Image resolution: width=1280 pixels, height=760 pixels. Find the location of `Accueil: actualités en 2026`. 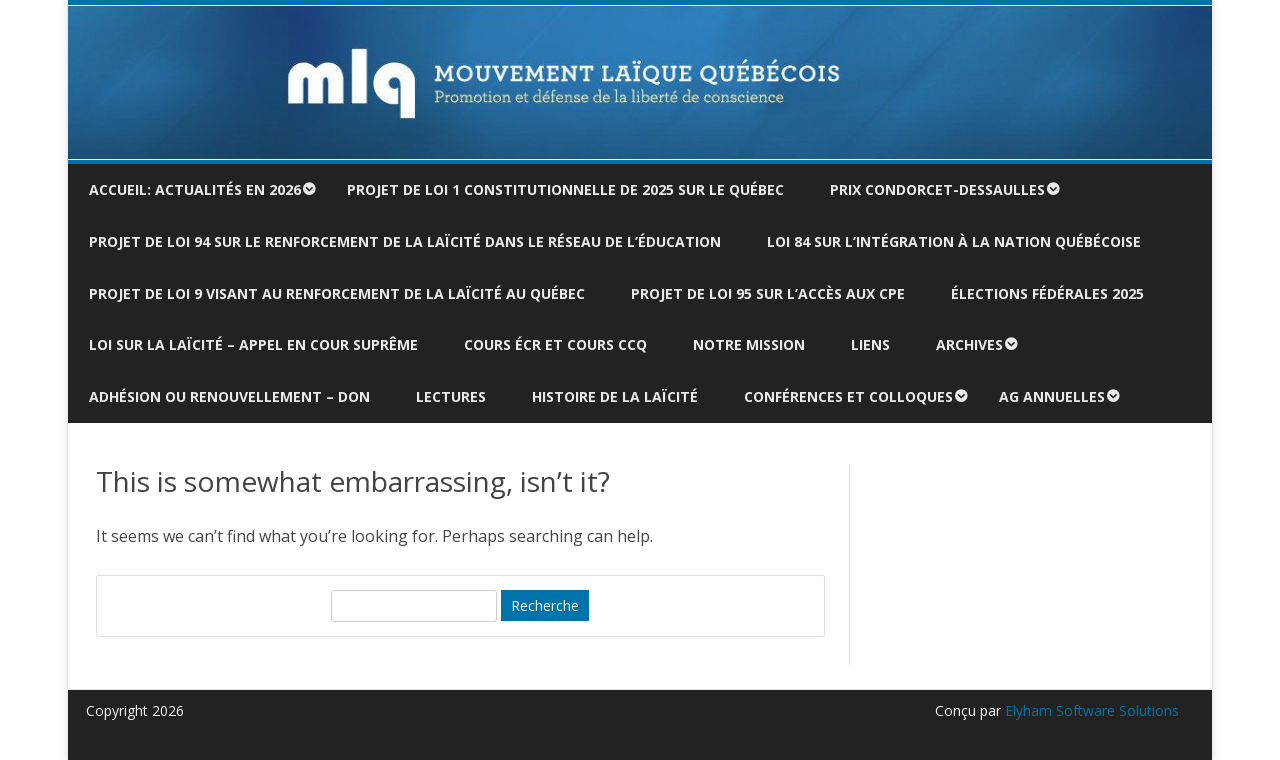

Accueil: actualités en 2026 is located at coordinates (195, 189).